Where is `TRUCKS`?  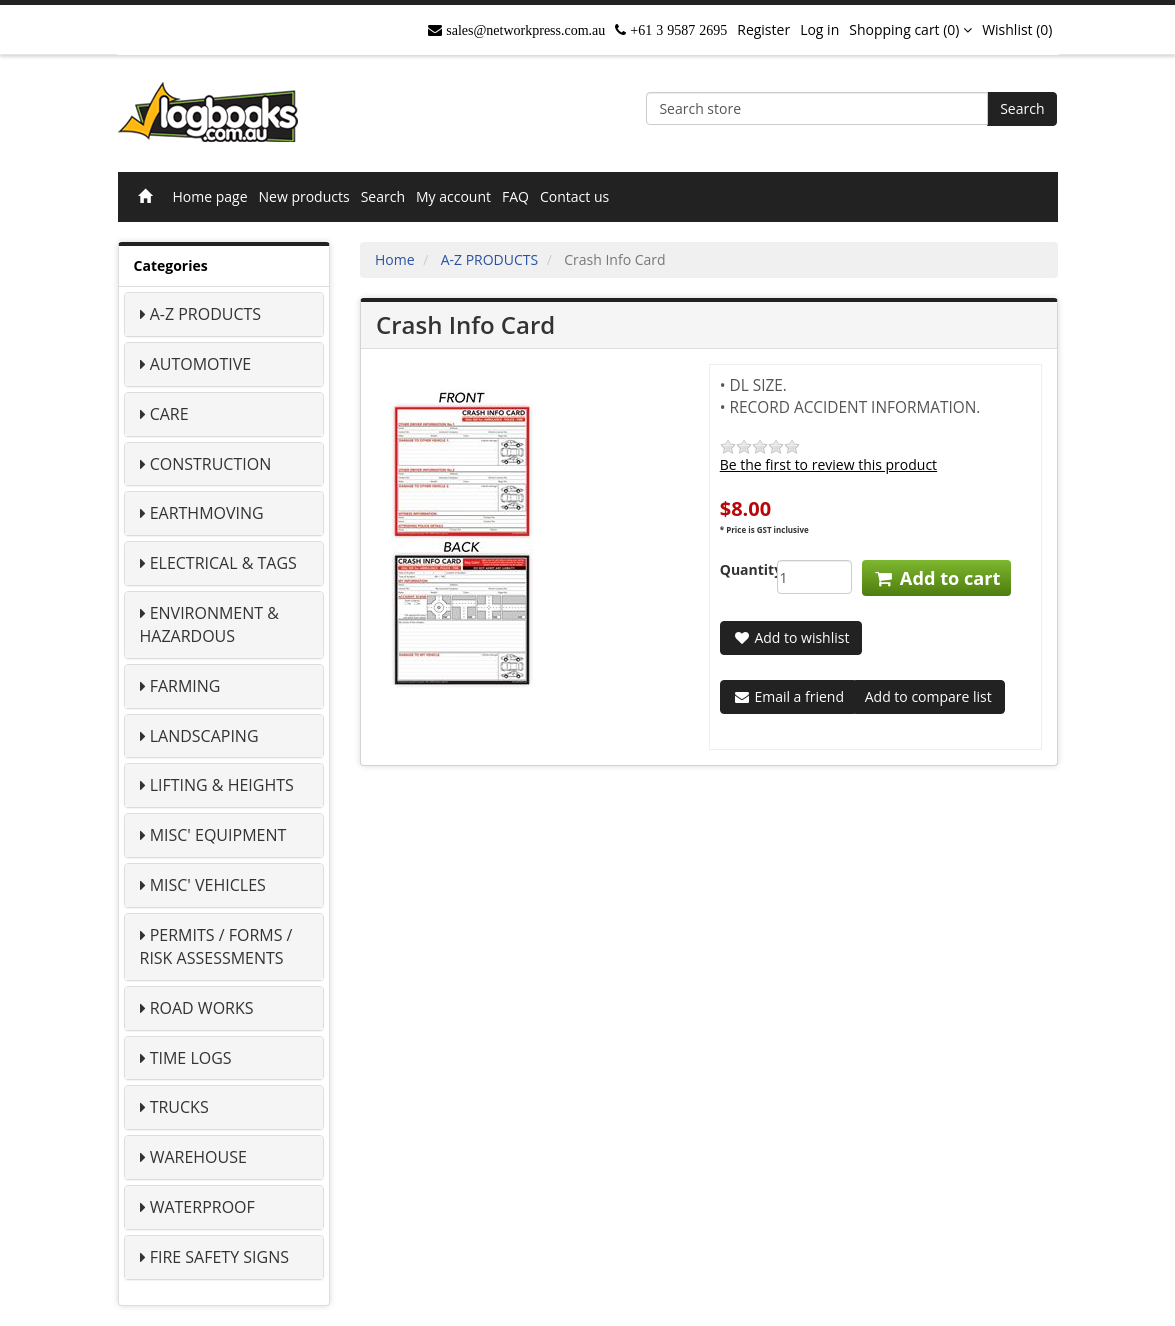 TRUCKS is located at coordinates (179, 1107).